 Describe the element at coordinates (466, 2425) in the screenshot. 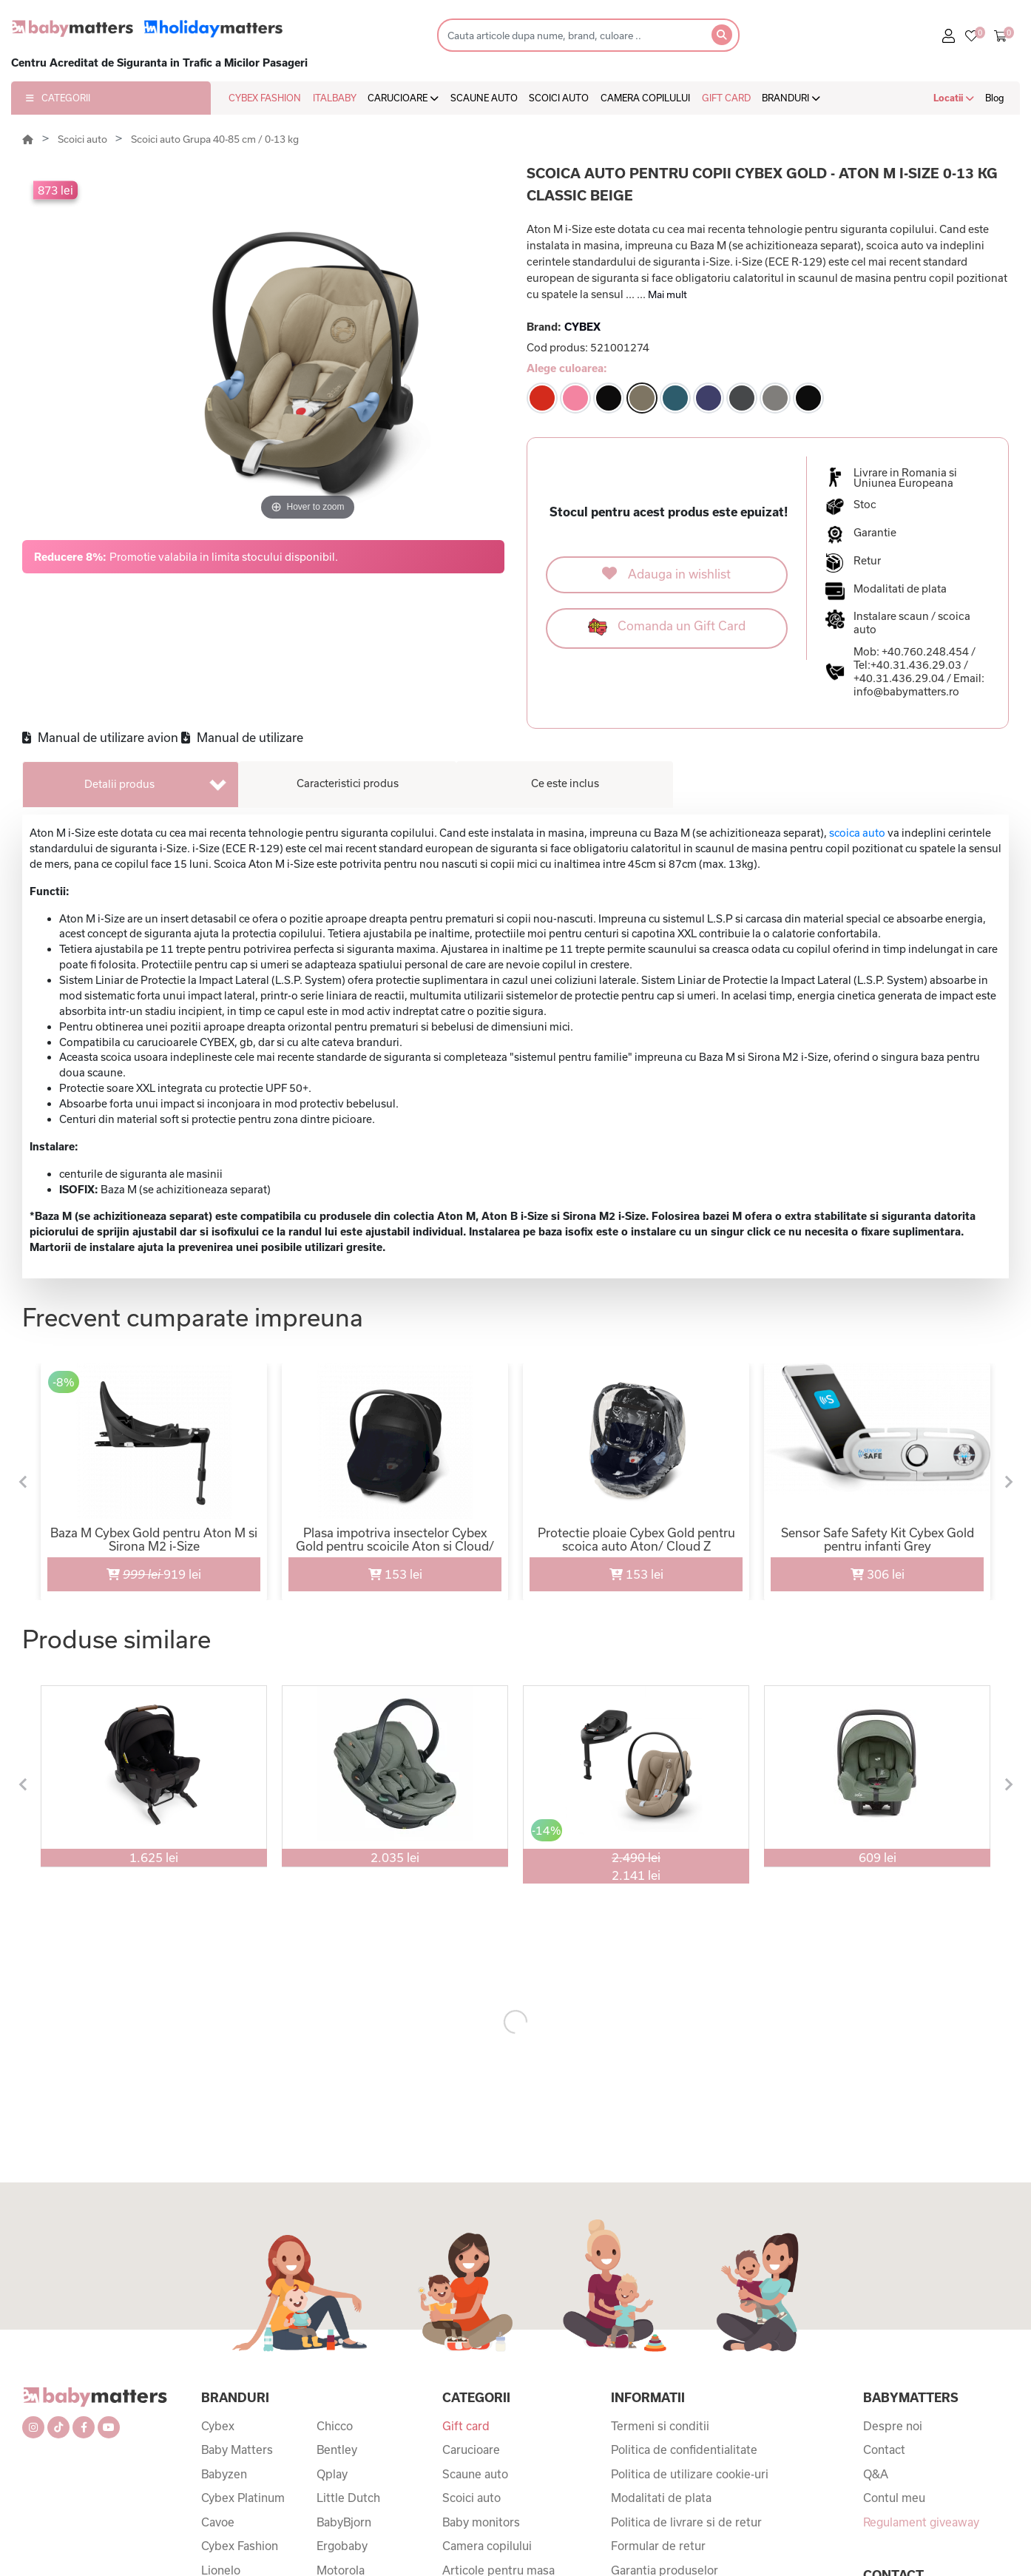

I see `Gift card` at that location.